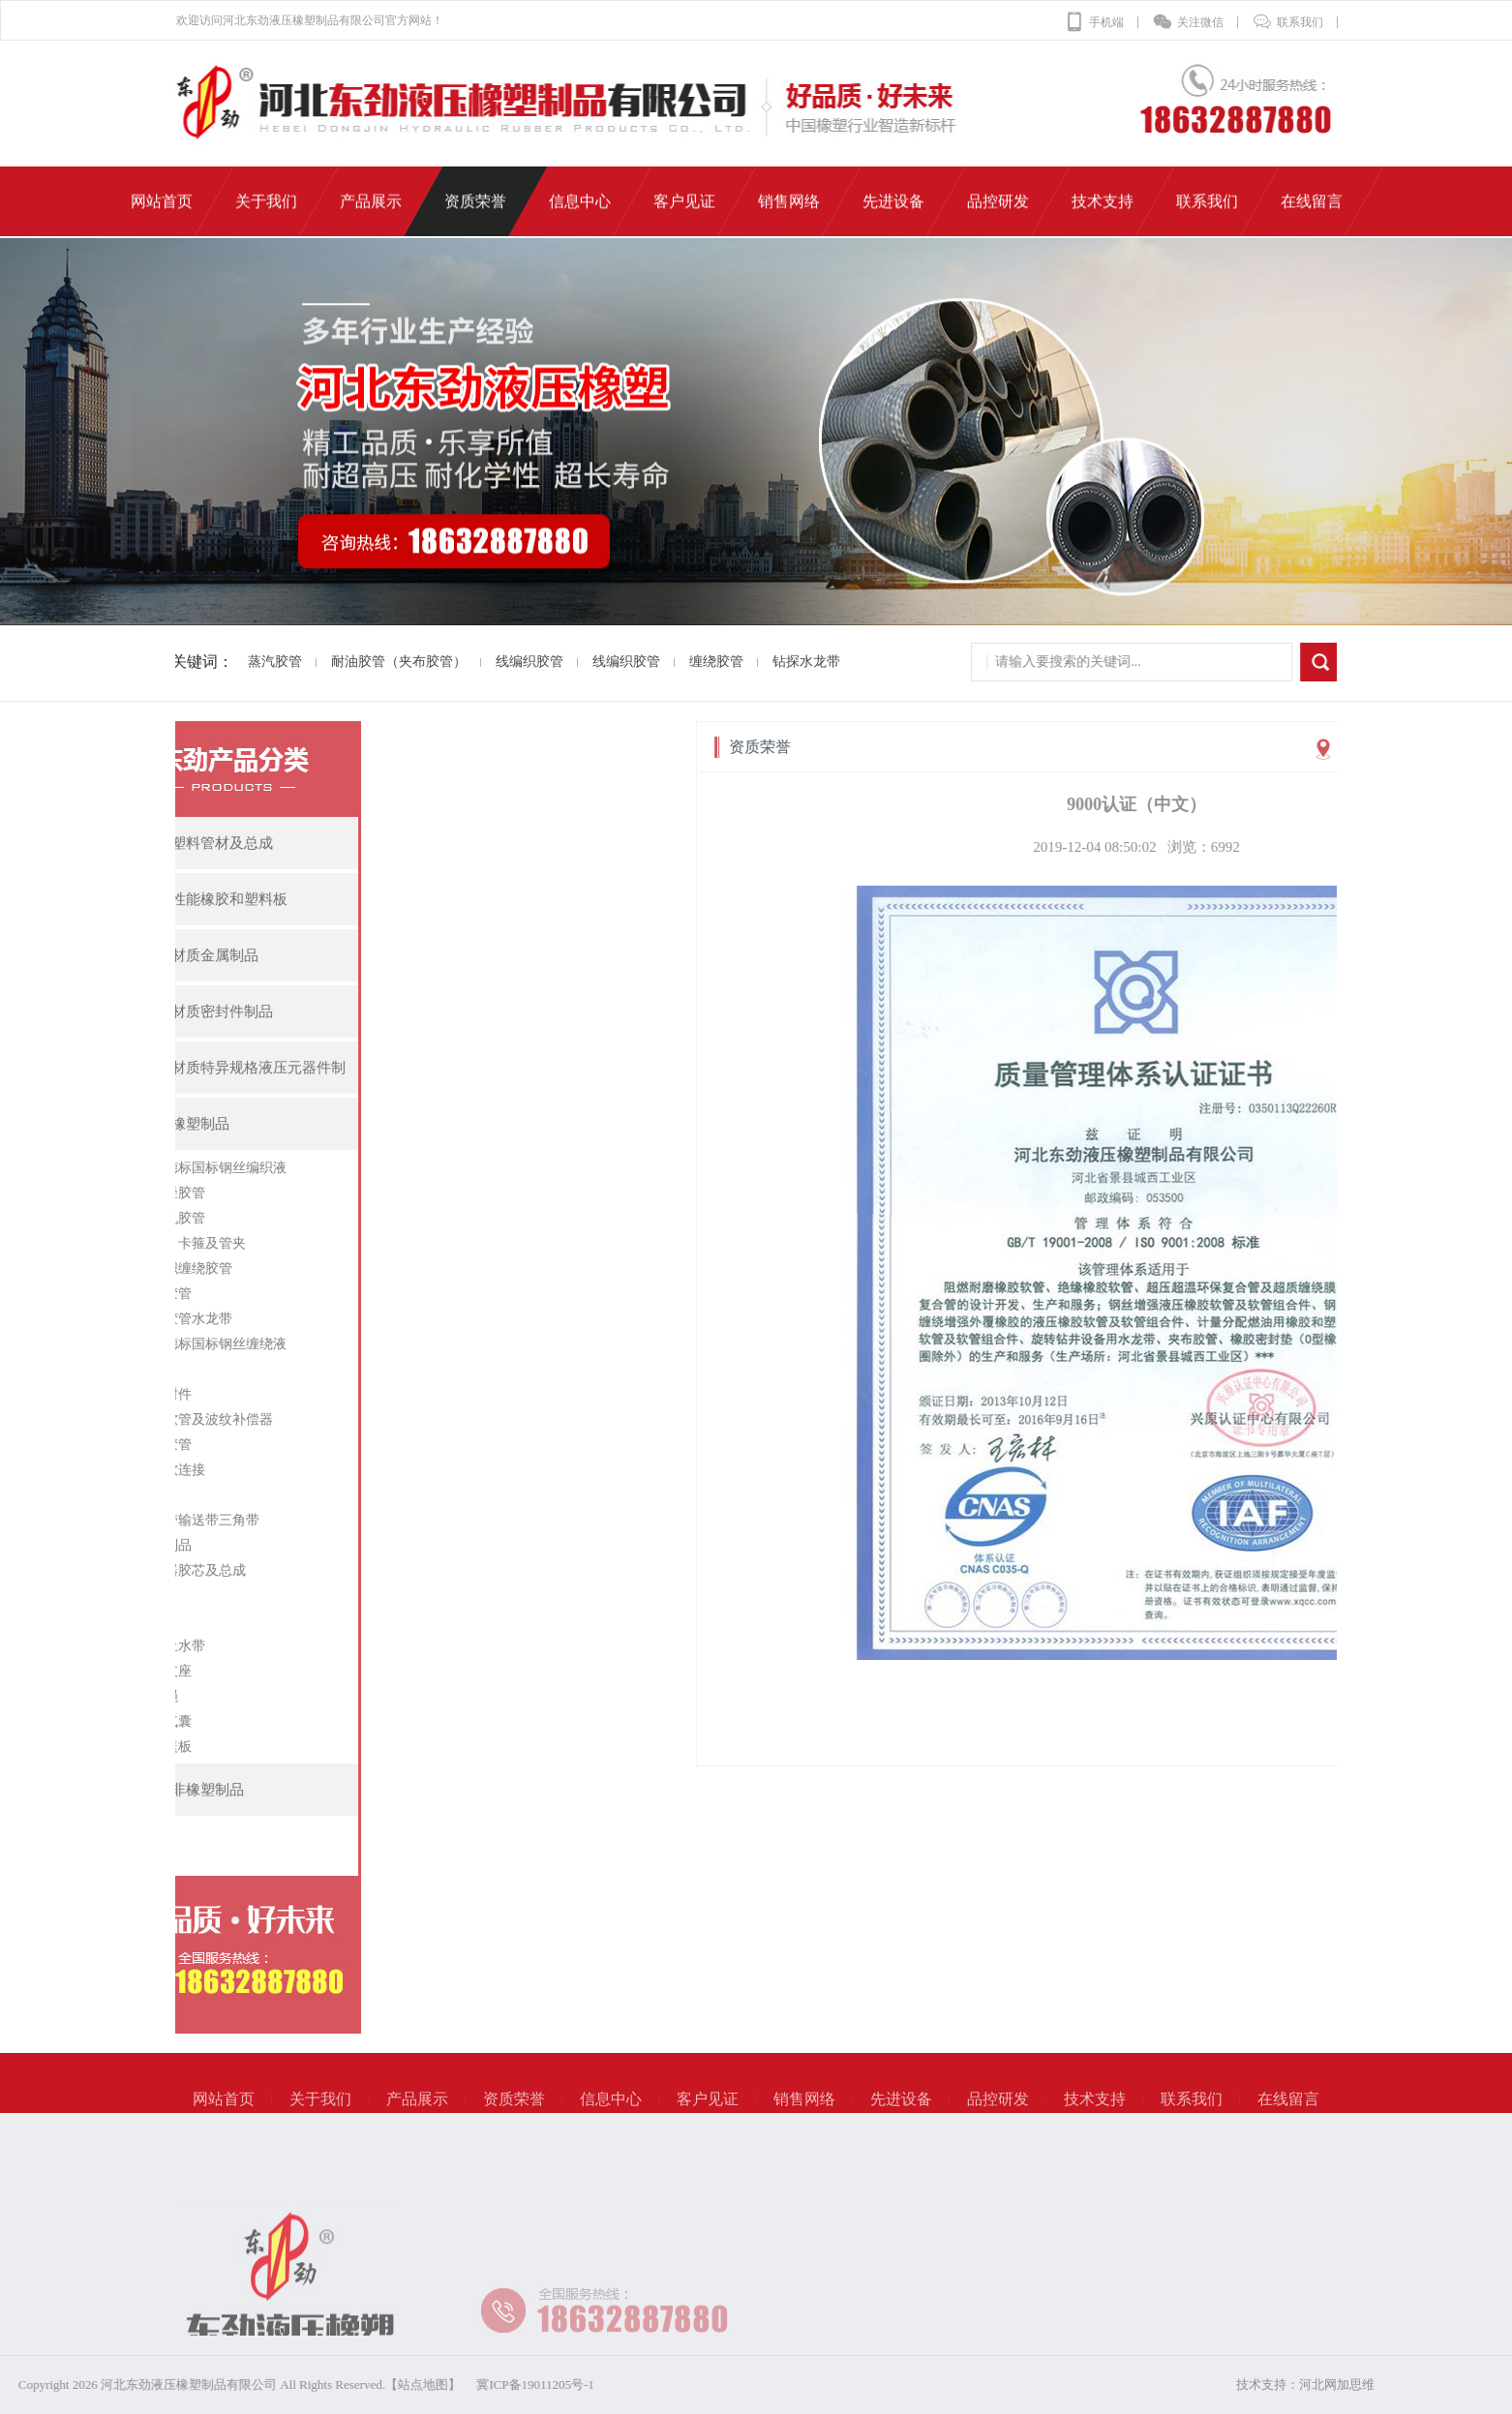  I want to click on 信息中心, so click(611, 2115).